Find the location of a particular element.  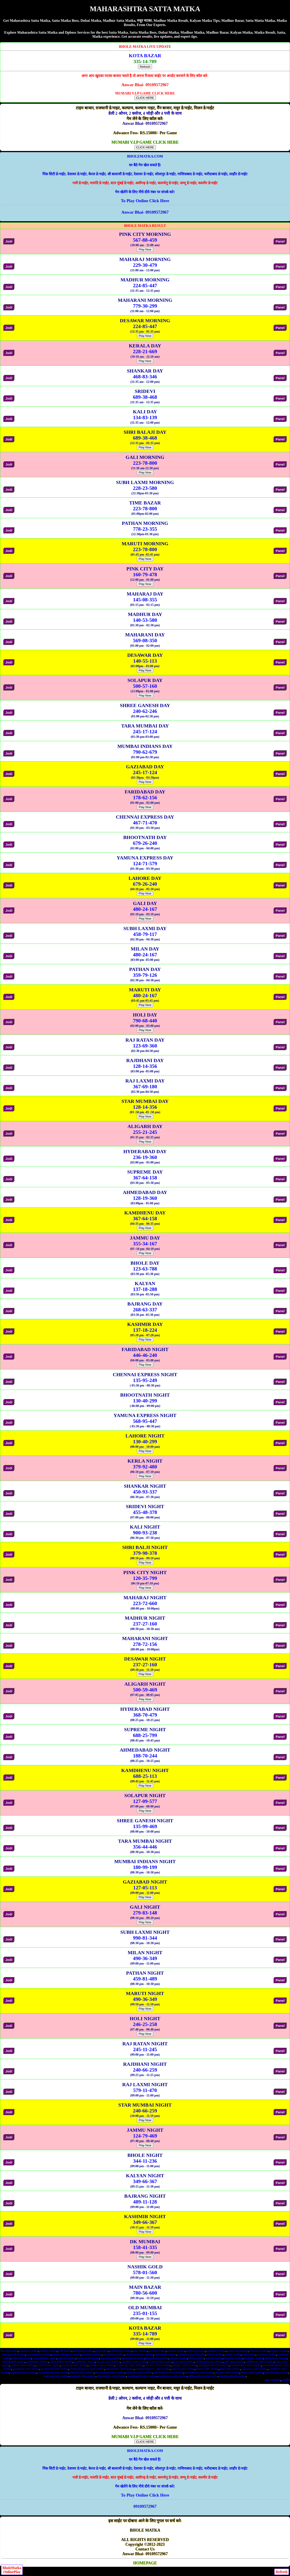

supreme matka is located at coordinates (110, 2358).